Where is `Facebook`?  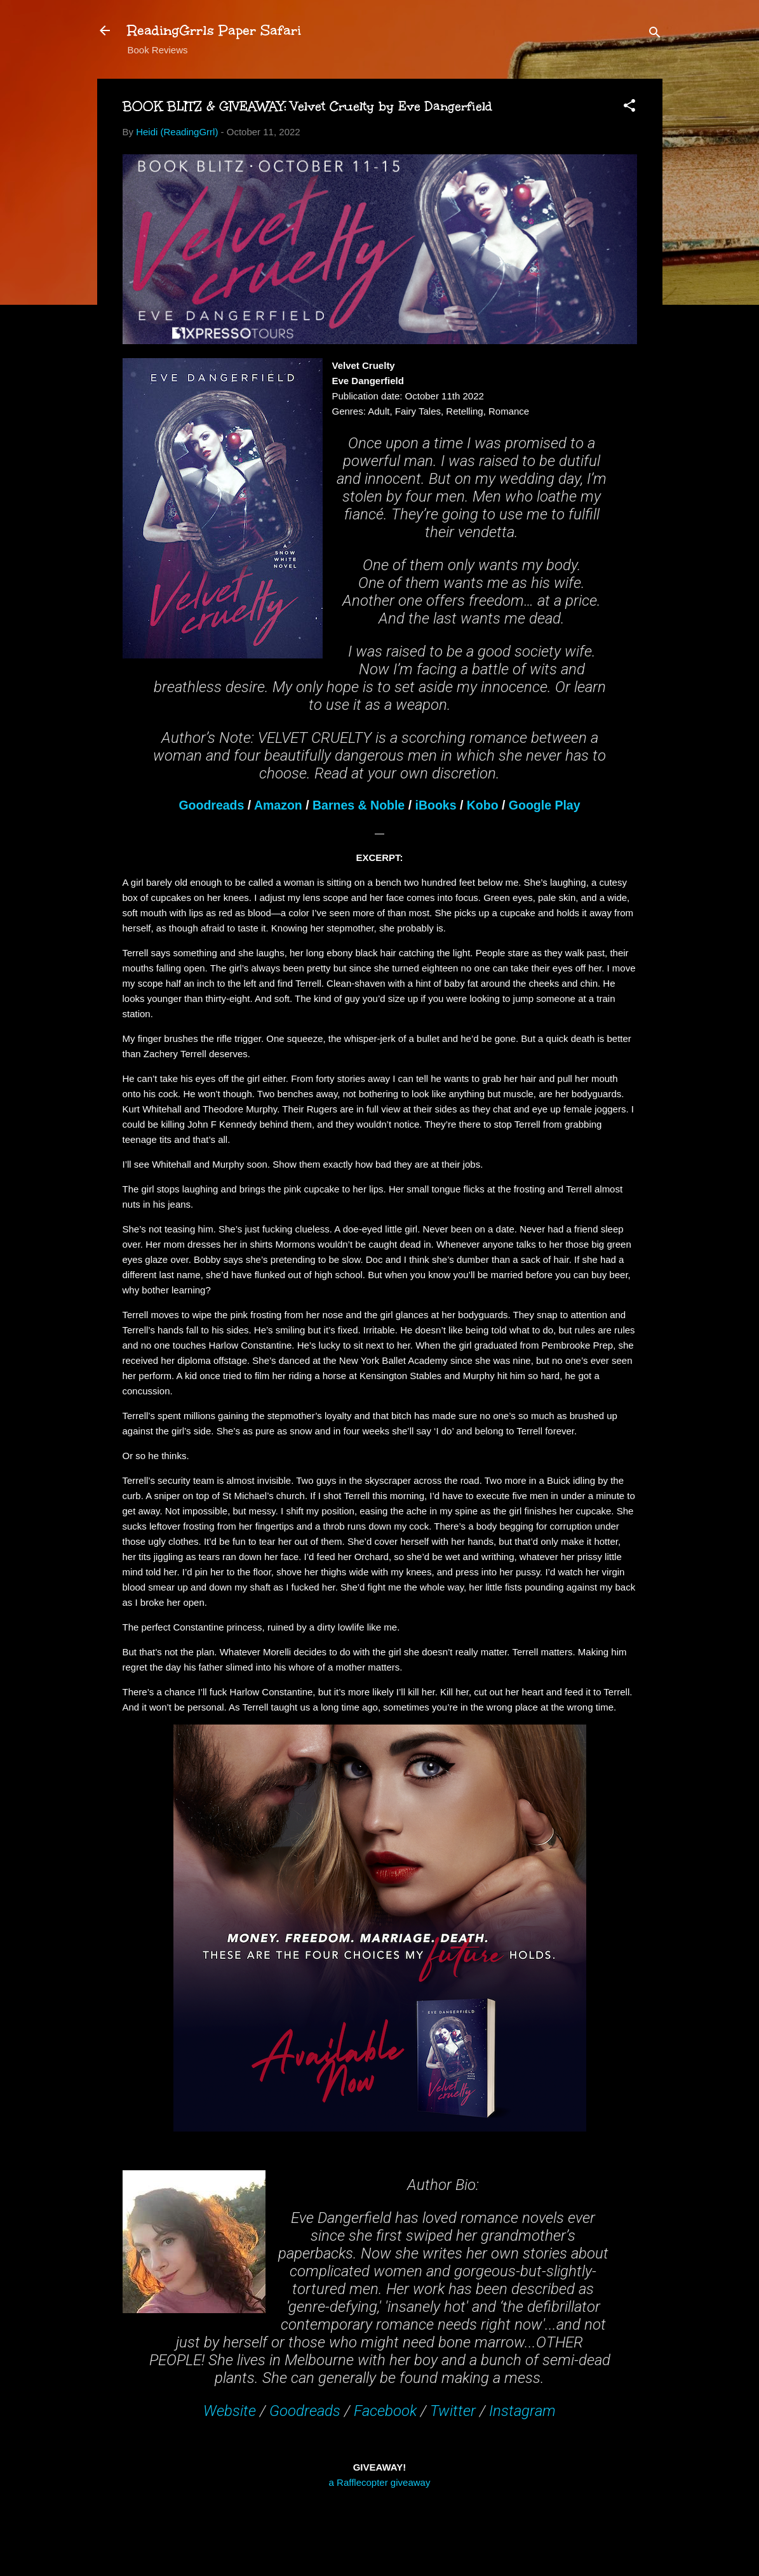
Facebook is located at coordinates (385, 2411).